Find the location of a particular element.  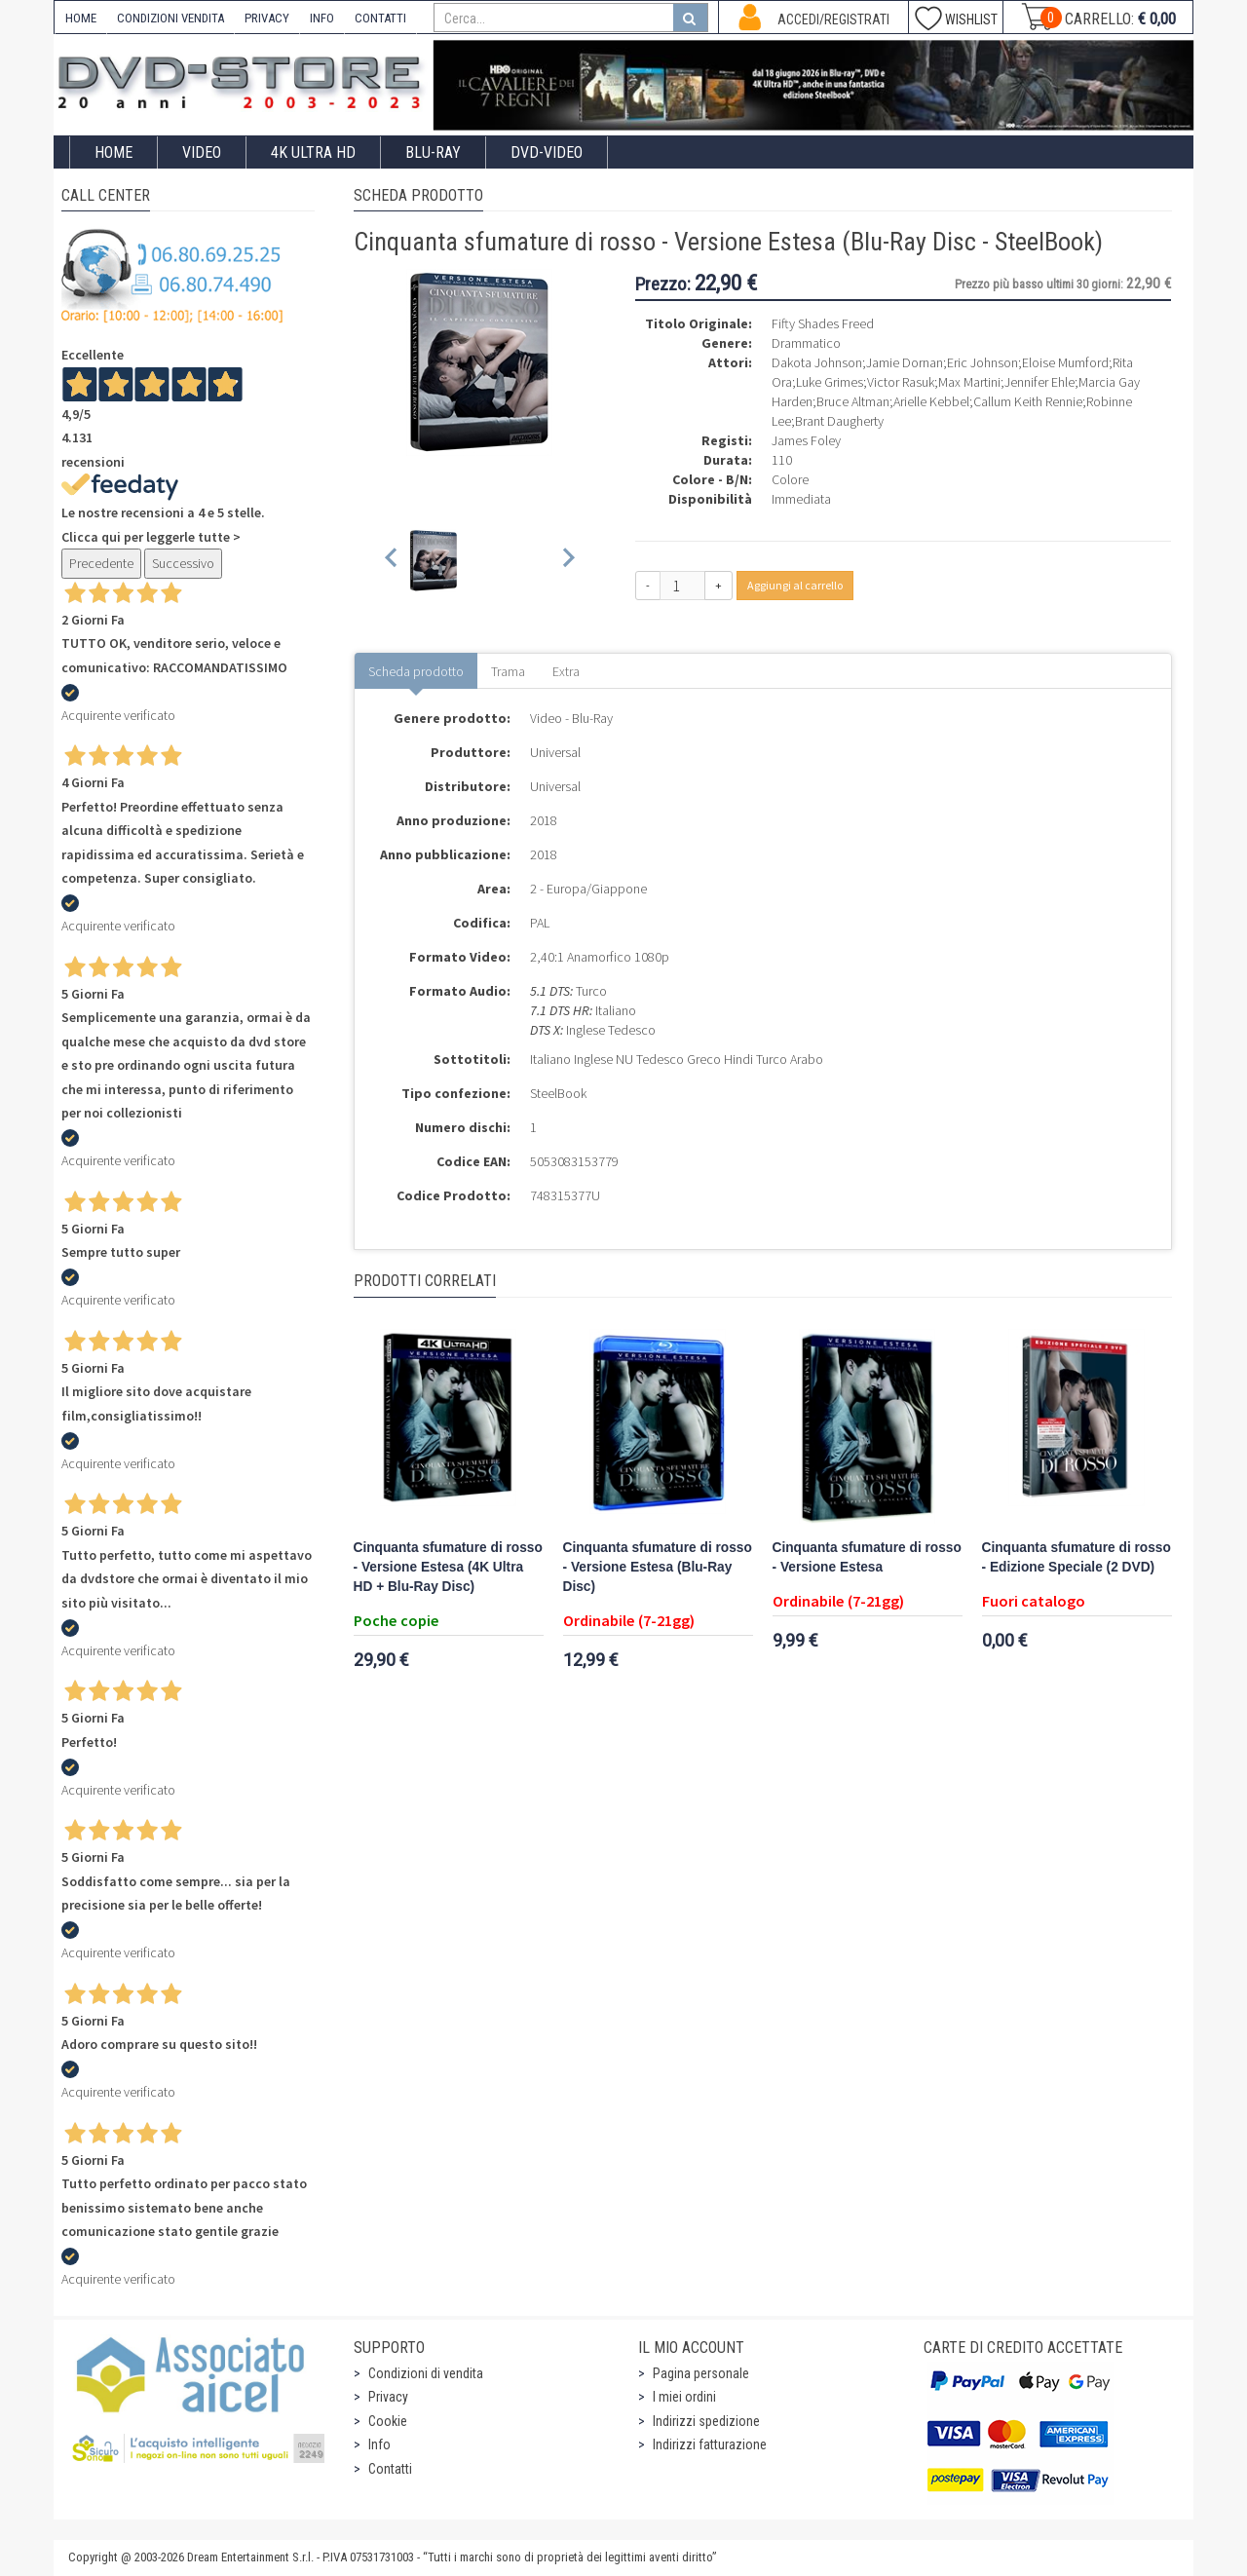

Universal is located at coordinates (555, 752).